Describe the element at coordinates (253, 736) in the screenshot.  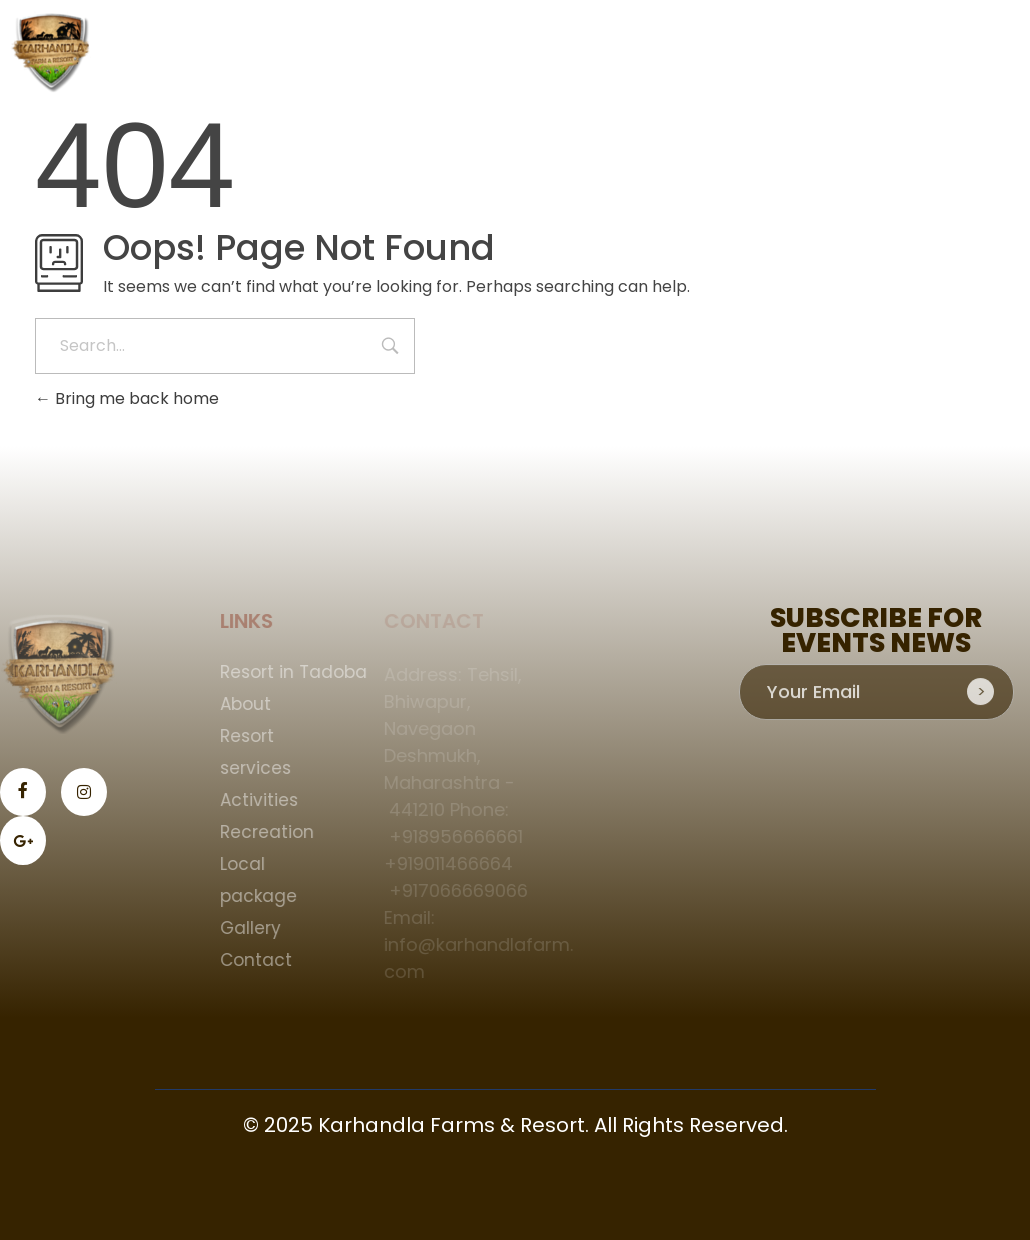
I see `Resort` at that location.